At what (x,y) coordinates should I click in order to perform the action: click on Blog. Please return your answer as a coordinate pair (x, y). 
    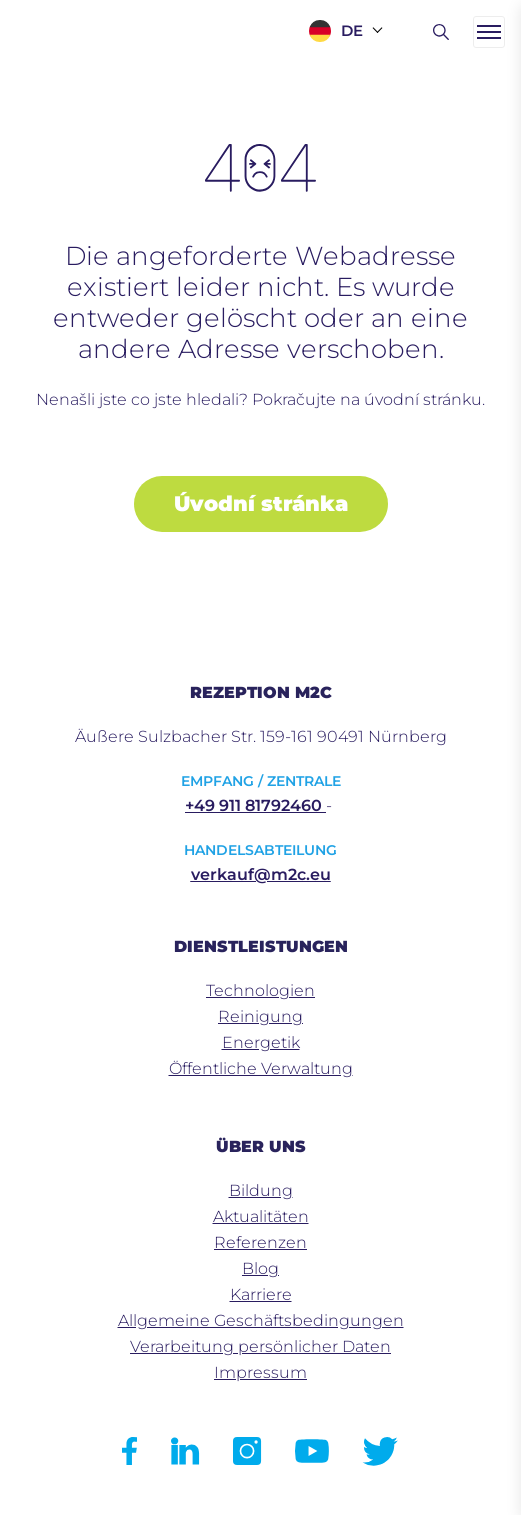
    Looking at the image, I should click on (260, 1268).